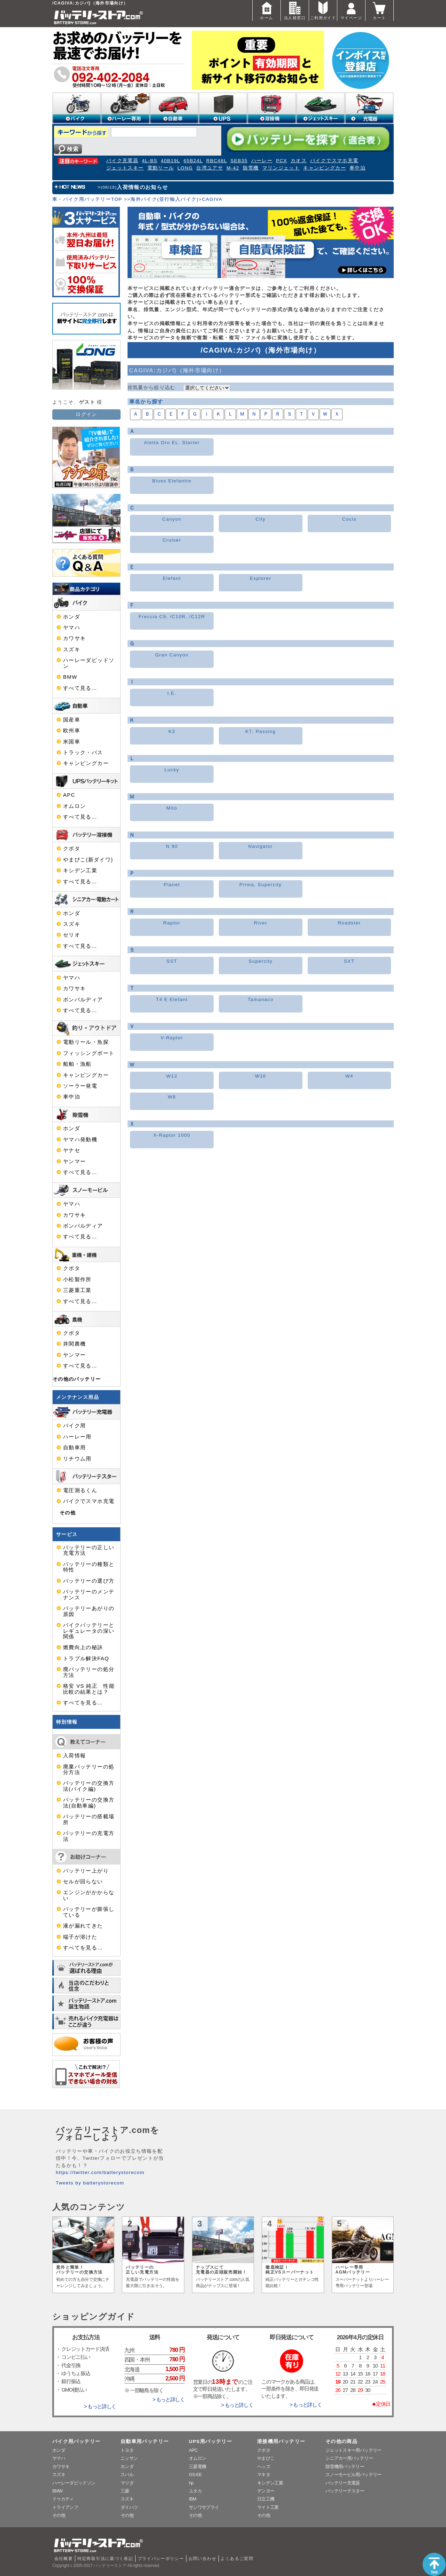 The image size is (446, 2576). Describe the element at coordinates (195, 2491) in the screenshot. I see `ユタカ` at that location.